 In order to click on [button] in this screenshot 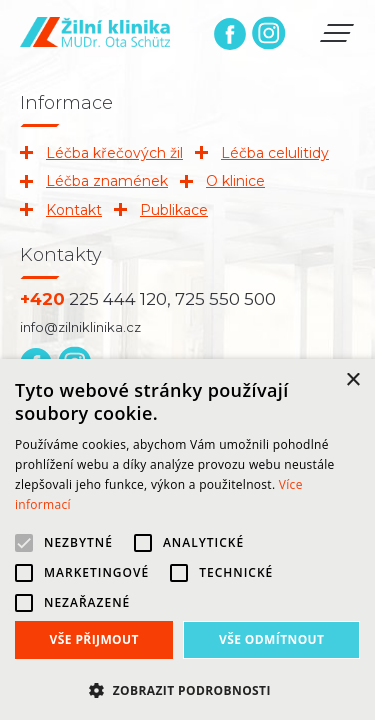, I will do `click(187, 688)`.